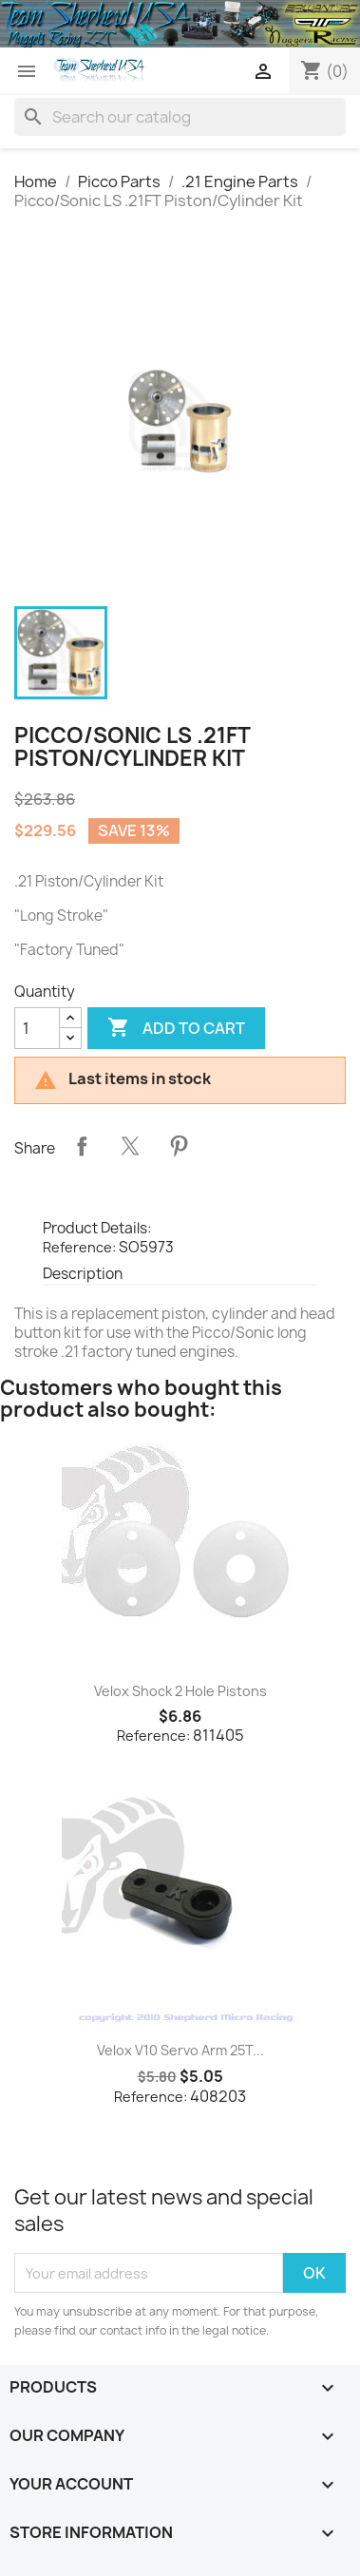 This screenshot has width=360, height=2576. Describe the element at coordinates (130, 1146) in the screenshot. I see `Tweet` at that location.